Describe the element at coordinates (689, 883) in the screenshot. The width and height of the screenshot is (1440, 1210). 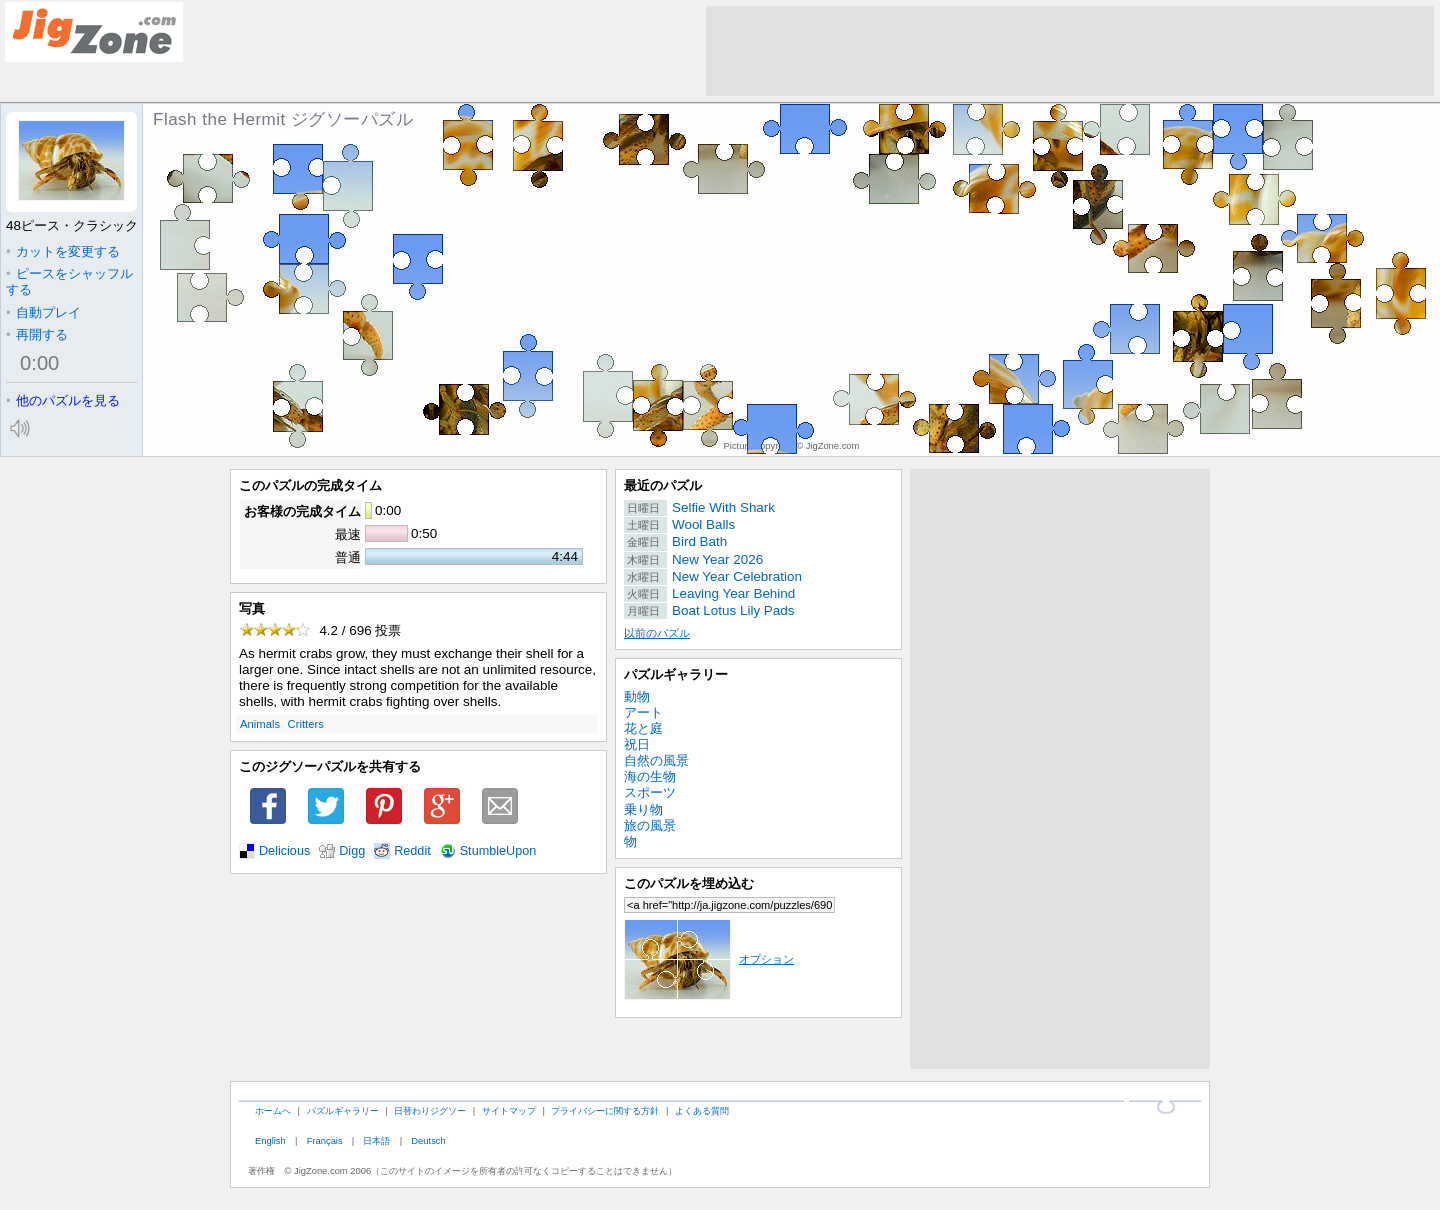
I see `このパズルを埋め込む` at that location.